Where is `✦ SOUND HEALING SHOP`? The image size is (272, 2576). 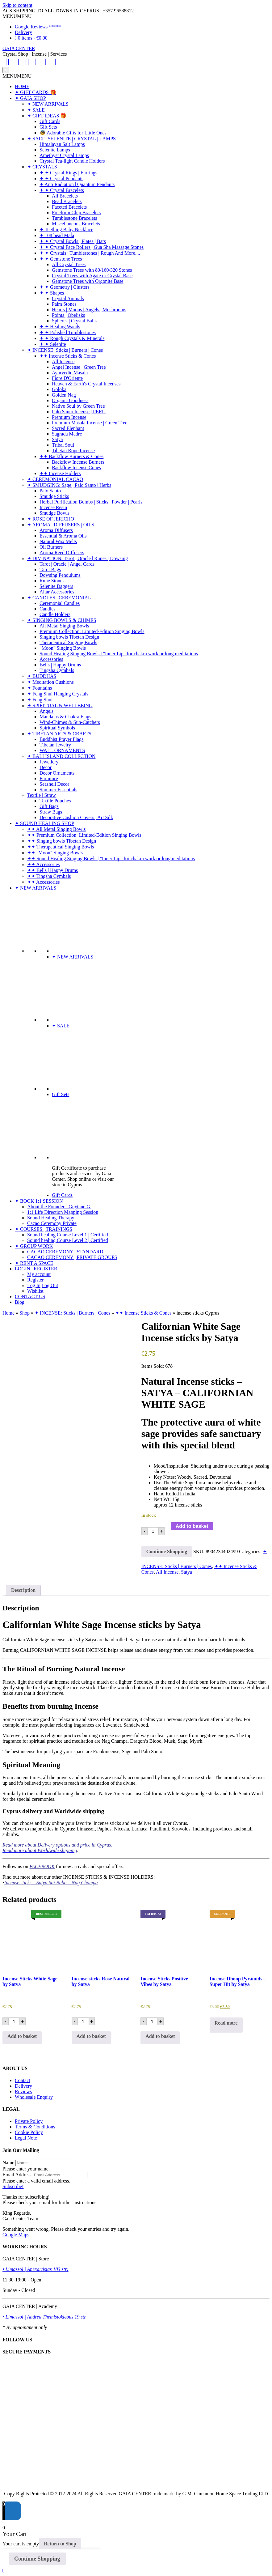
✦ SOUND HEALING SHOP is located at coordinates (44, 823).